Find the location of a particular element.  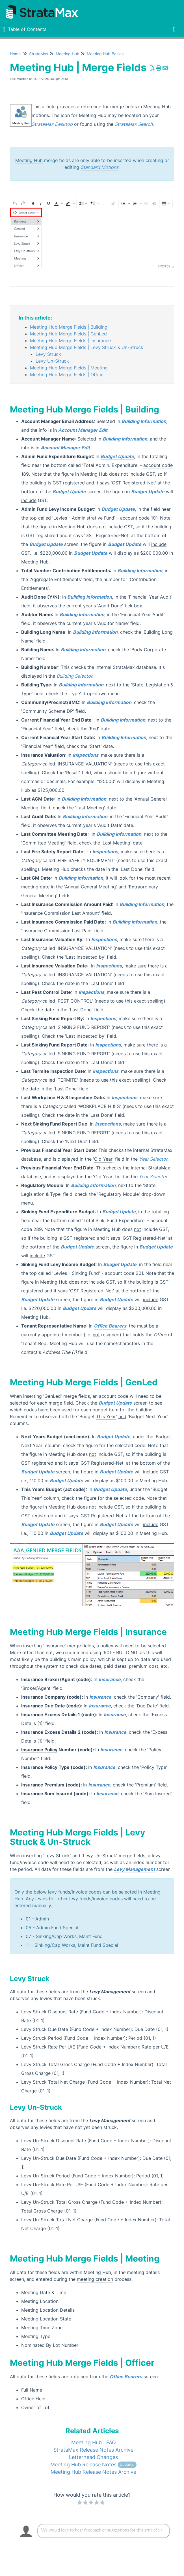

Levy Struck is located at coordinates (48, 354).